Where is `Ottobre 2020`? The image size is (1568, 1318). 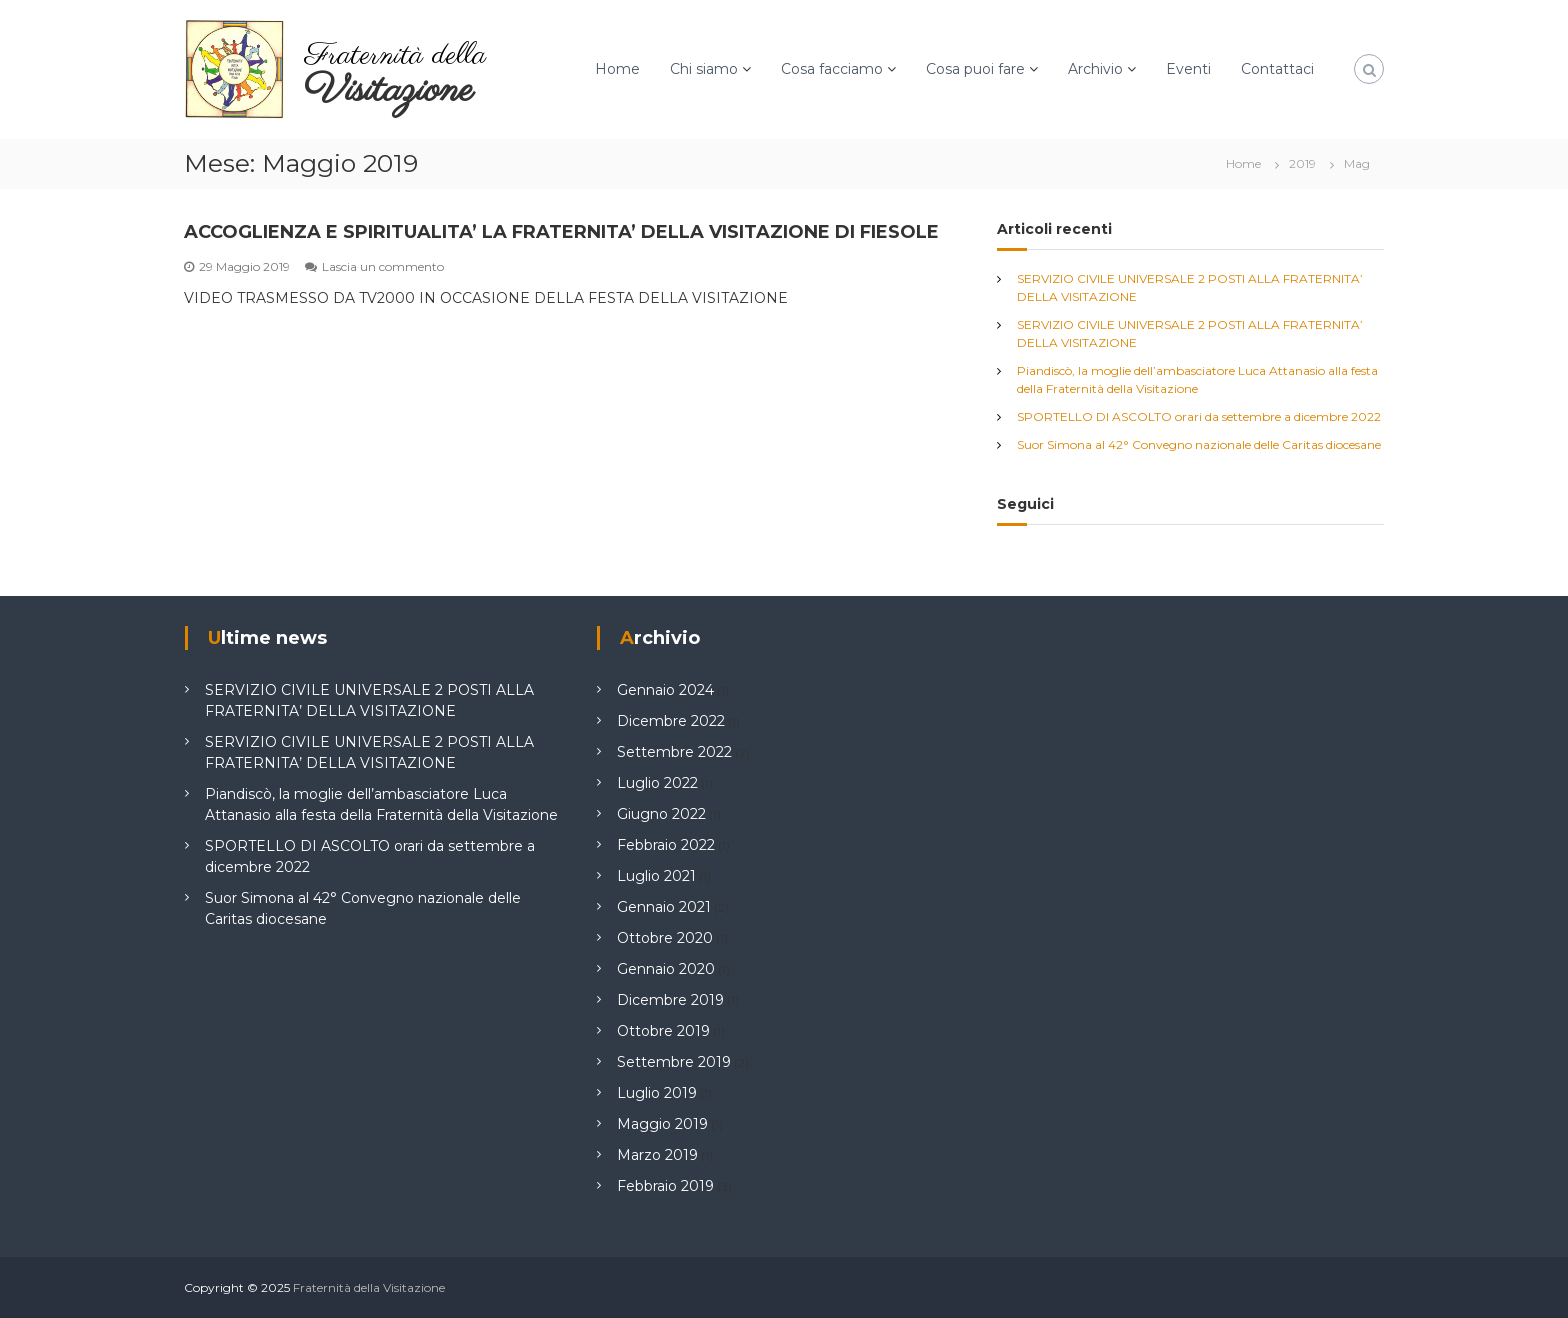 Ottobre 2020 is located at coordinates (665, 938).